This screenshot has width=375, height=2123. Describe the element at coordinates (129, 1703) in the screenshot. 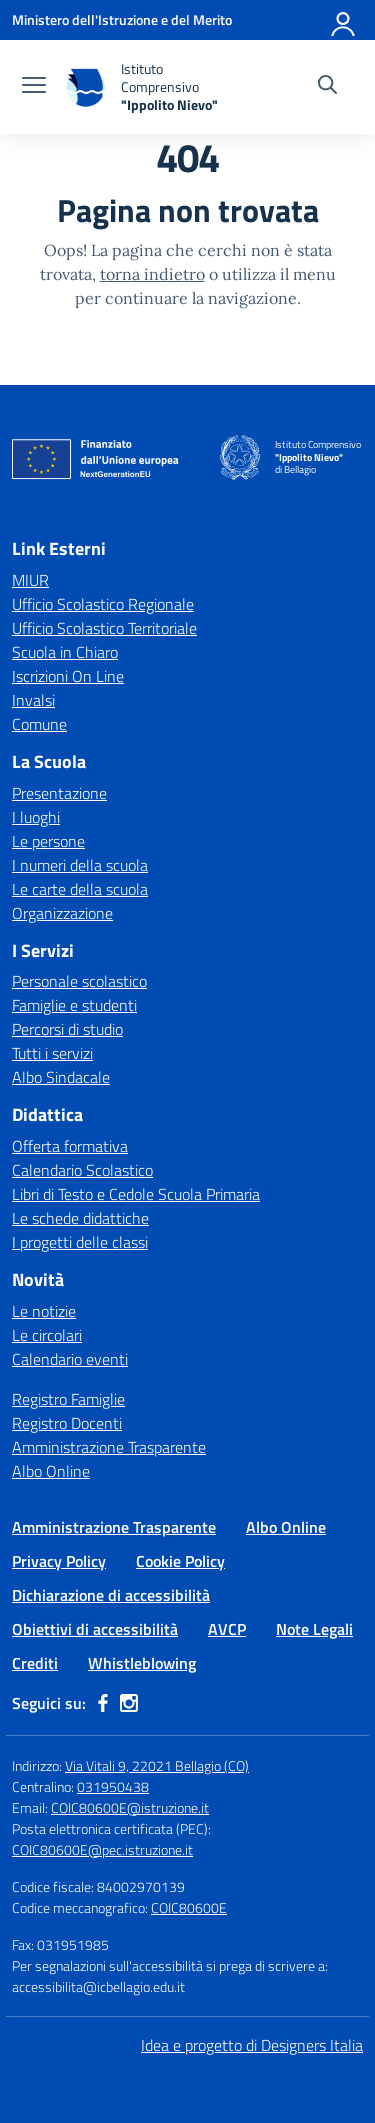

I see `[instagram]` at that location.